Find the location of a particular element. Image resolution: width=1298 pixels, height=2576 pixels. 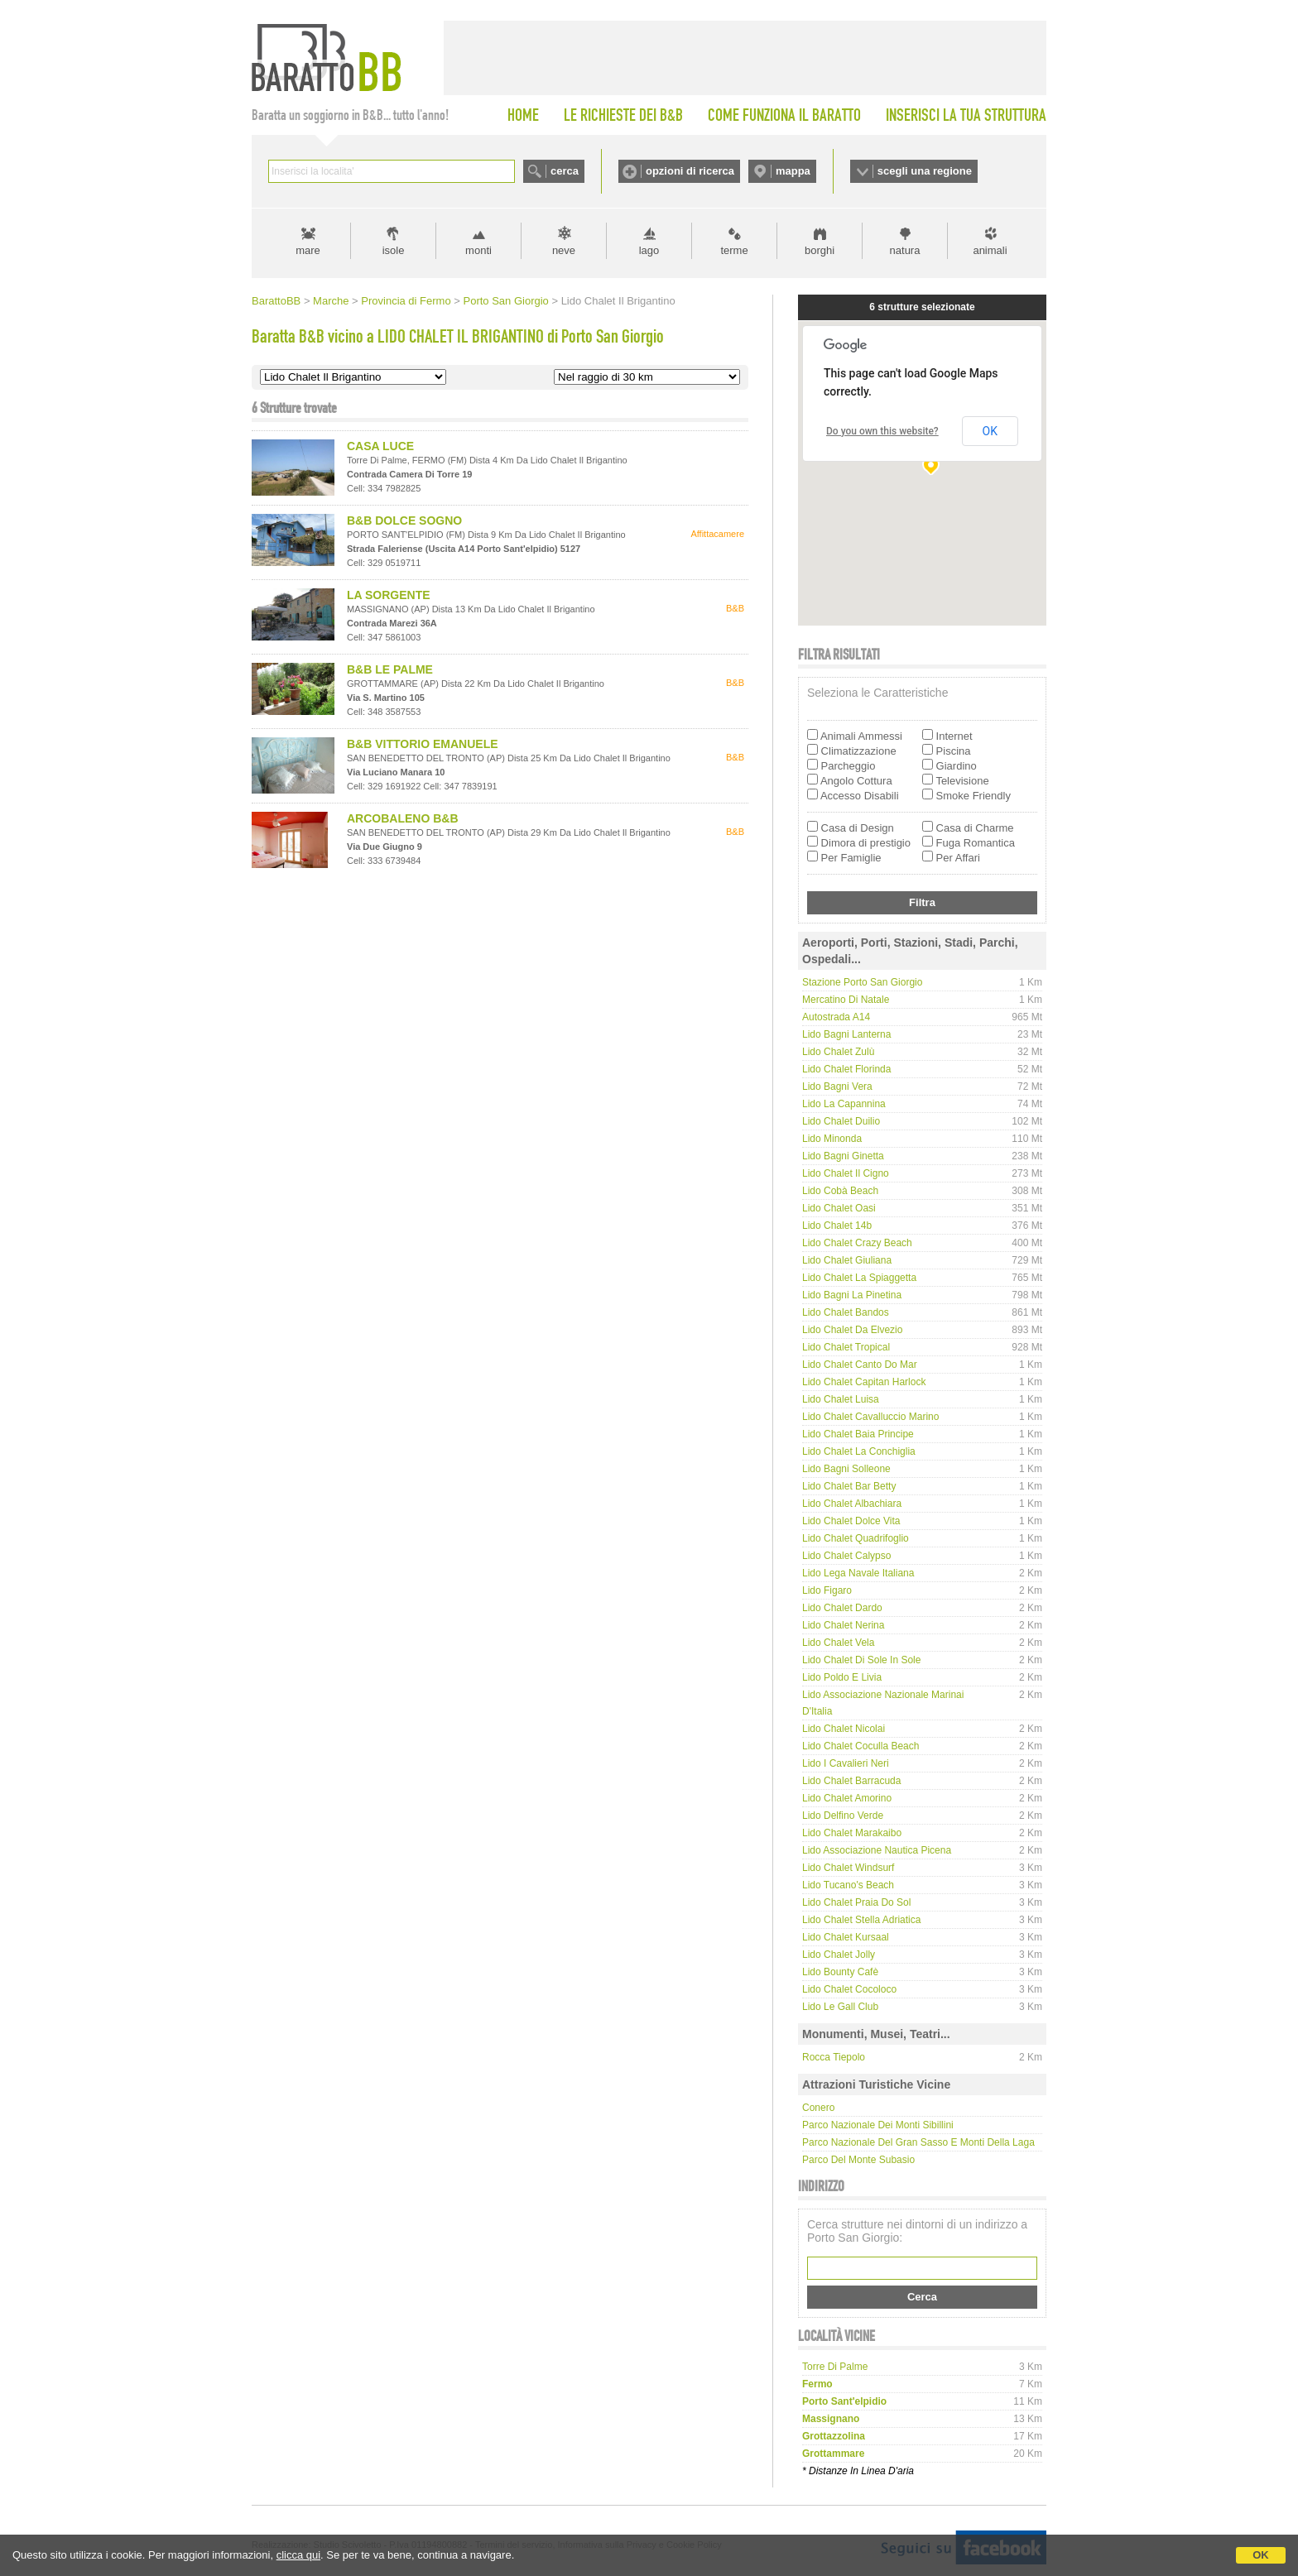

INSERISCI LA TUA STRUTTURA is located at coordinates (966, 115).